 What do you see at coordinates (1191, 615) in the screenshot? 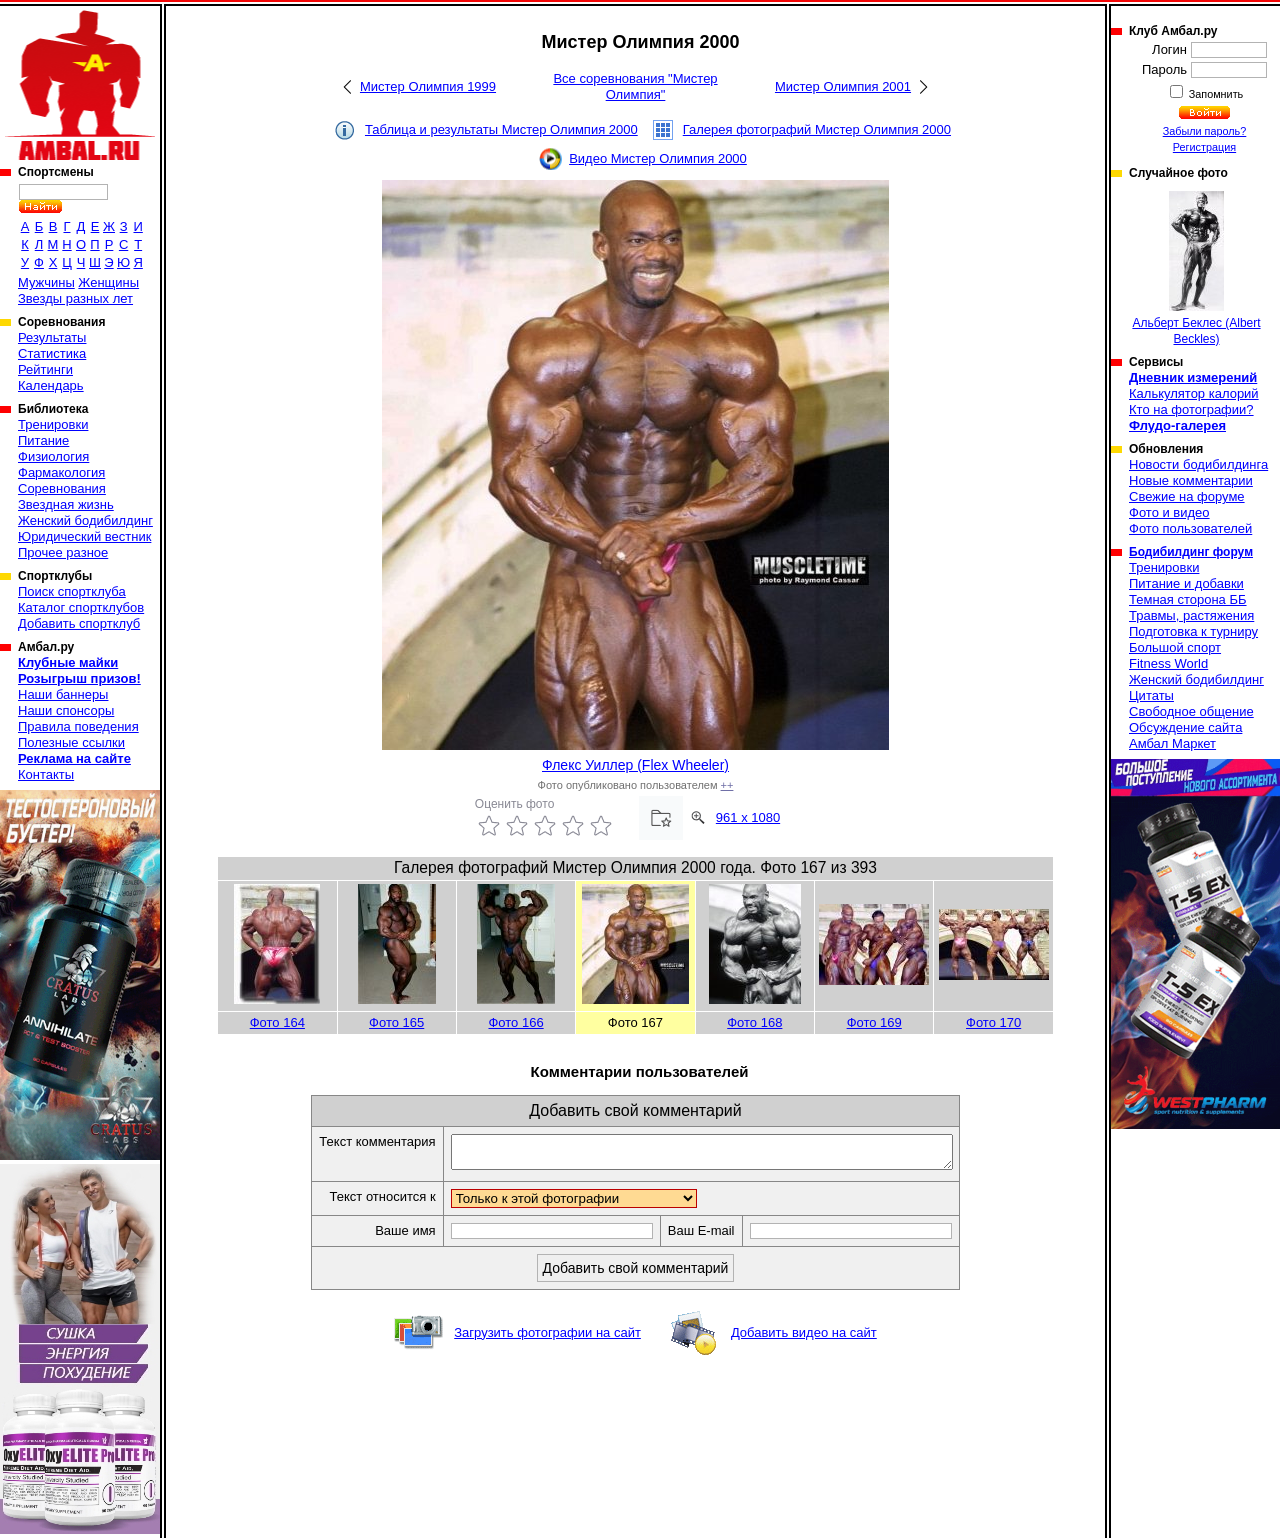
I see `Травмы, растяжения` at bounding box center [1191, 615].